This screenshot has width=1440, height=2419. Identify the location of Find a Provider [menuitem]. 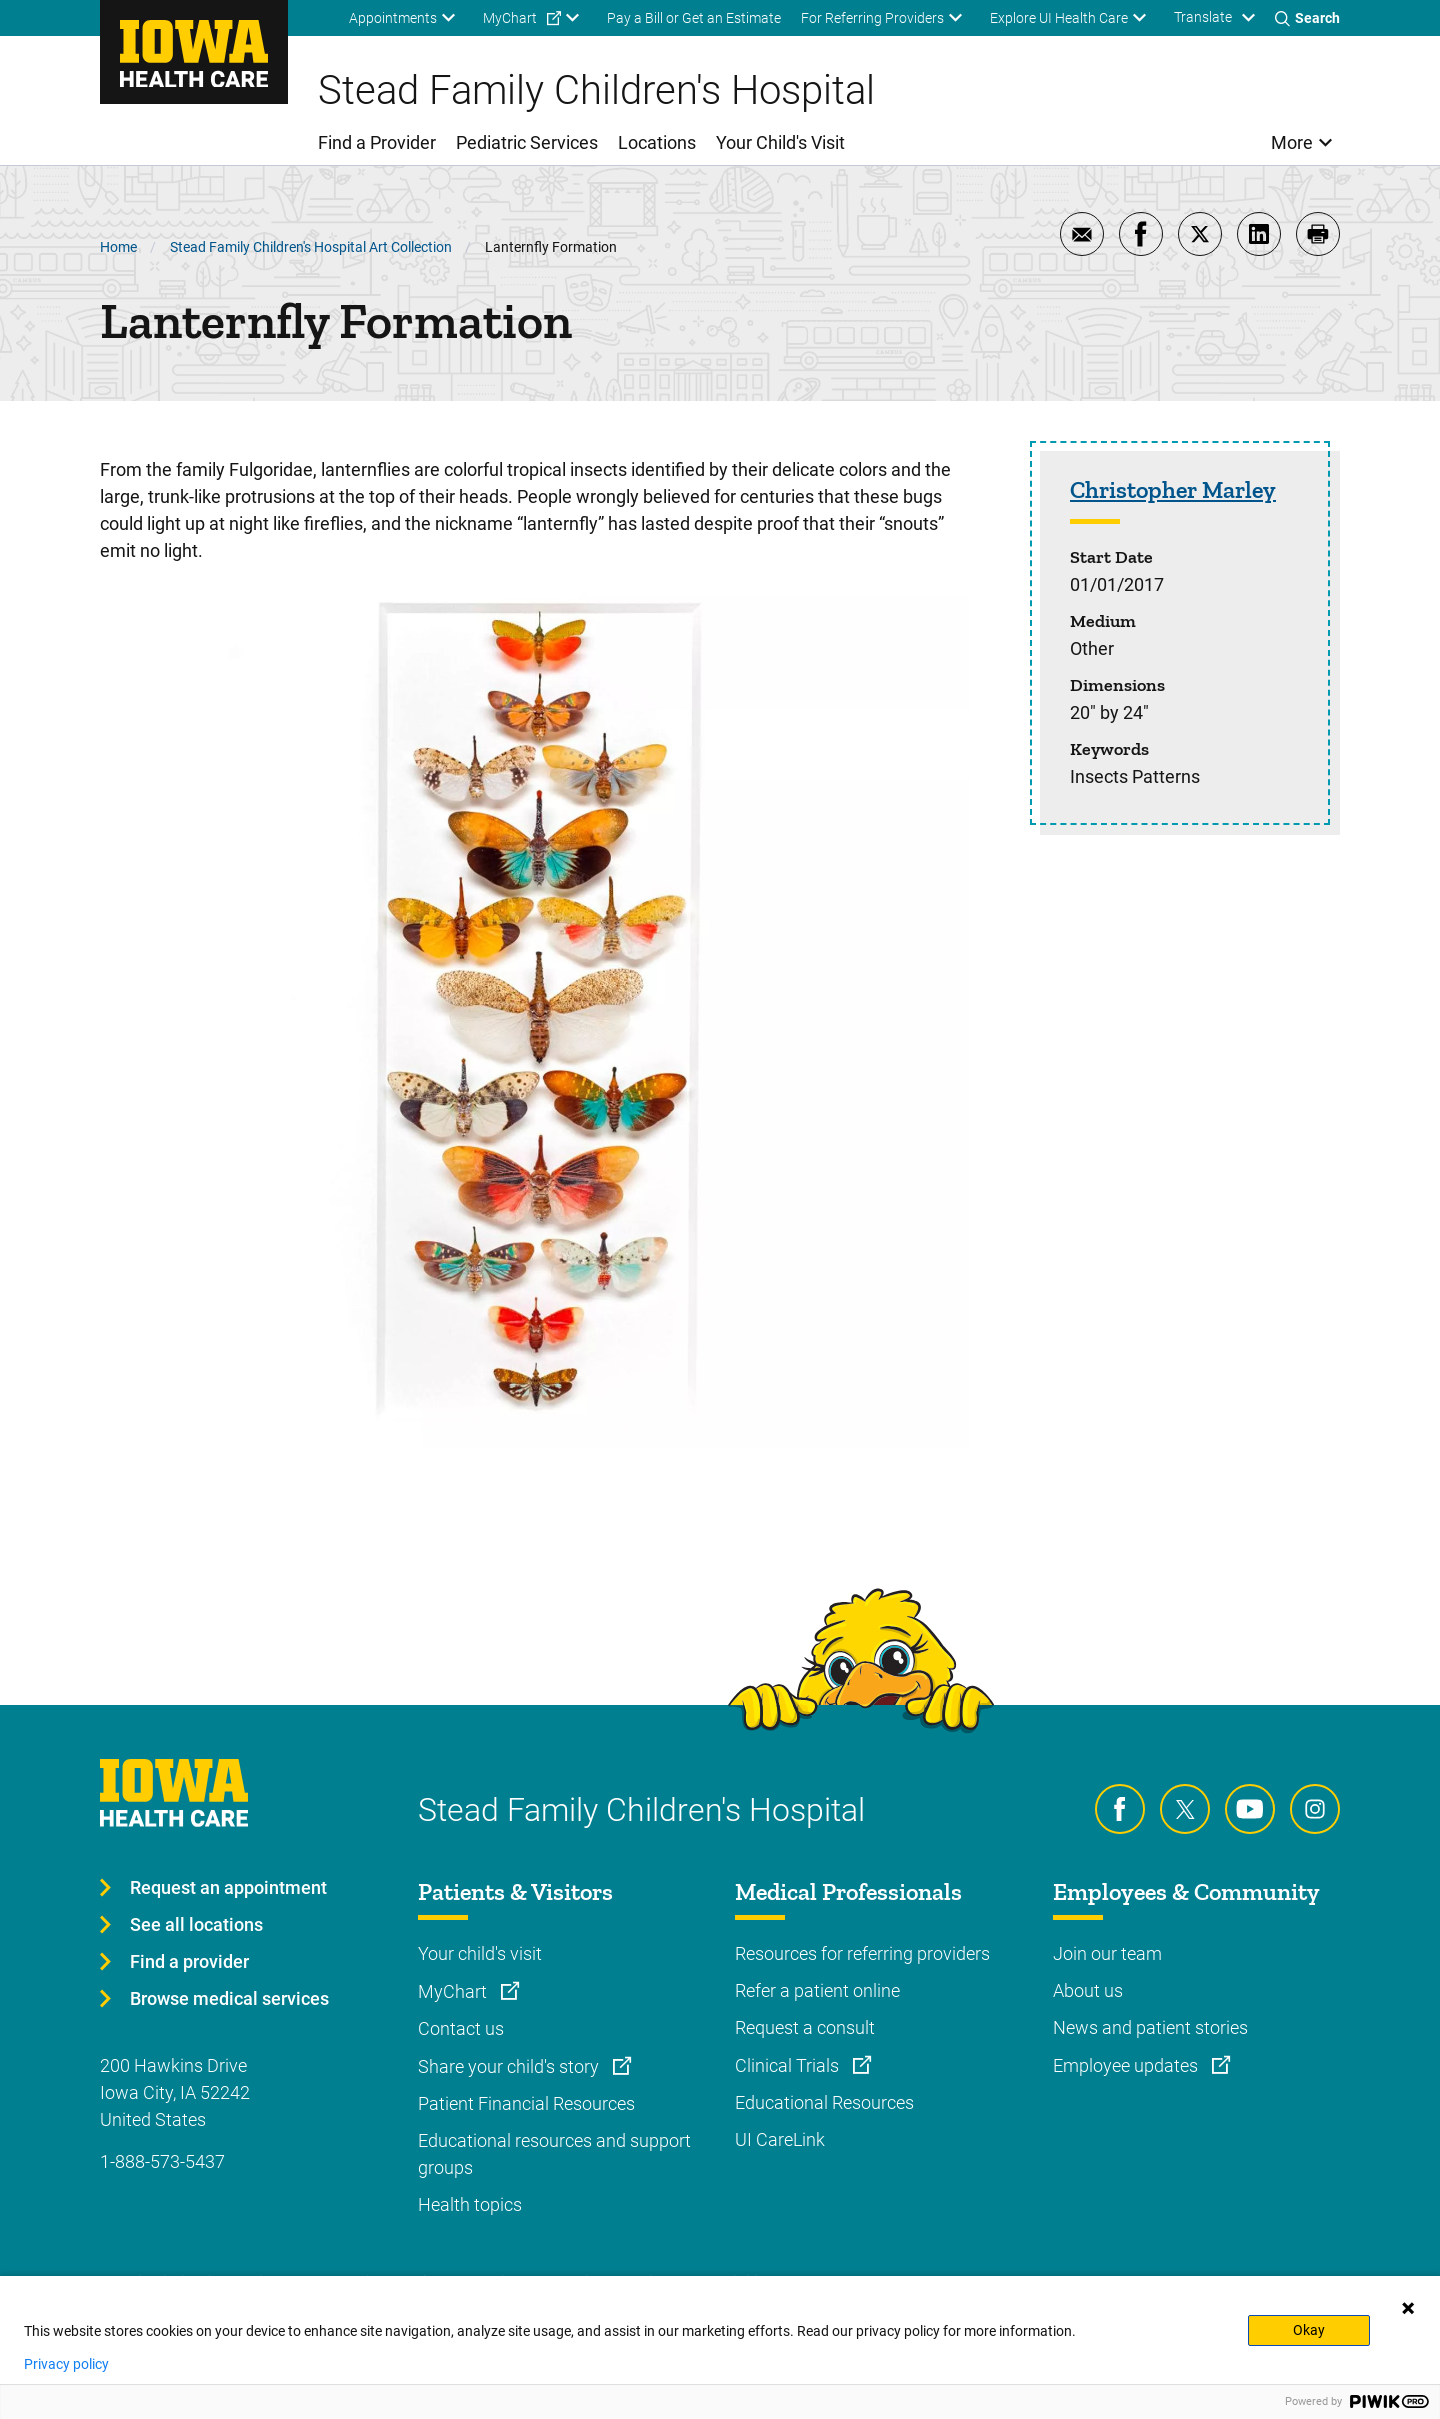
(377, 142).